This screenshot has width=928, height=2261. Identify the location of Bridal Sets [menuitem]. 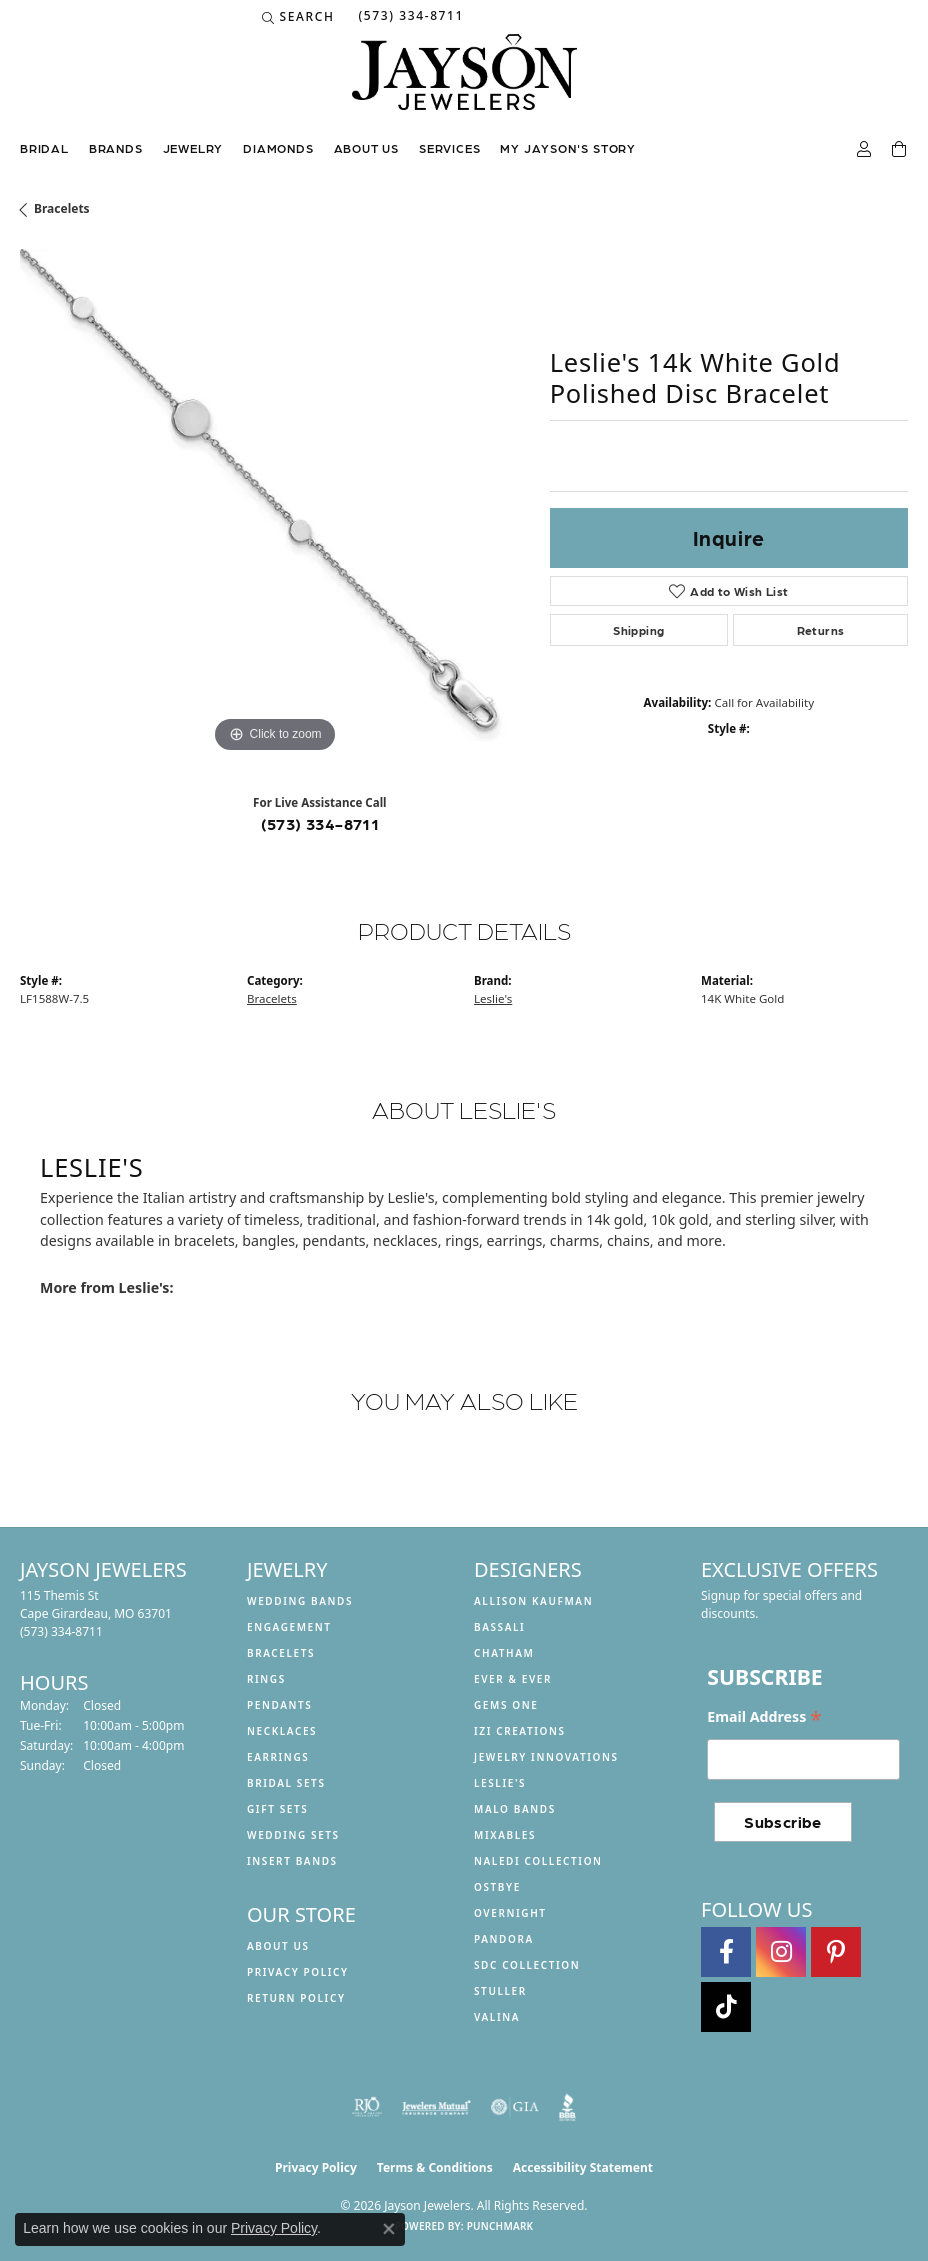
(286, 1783).